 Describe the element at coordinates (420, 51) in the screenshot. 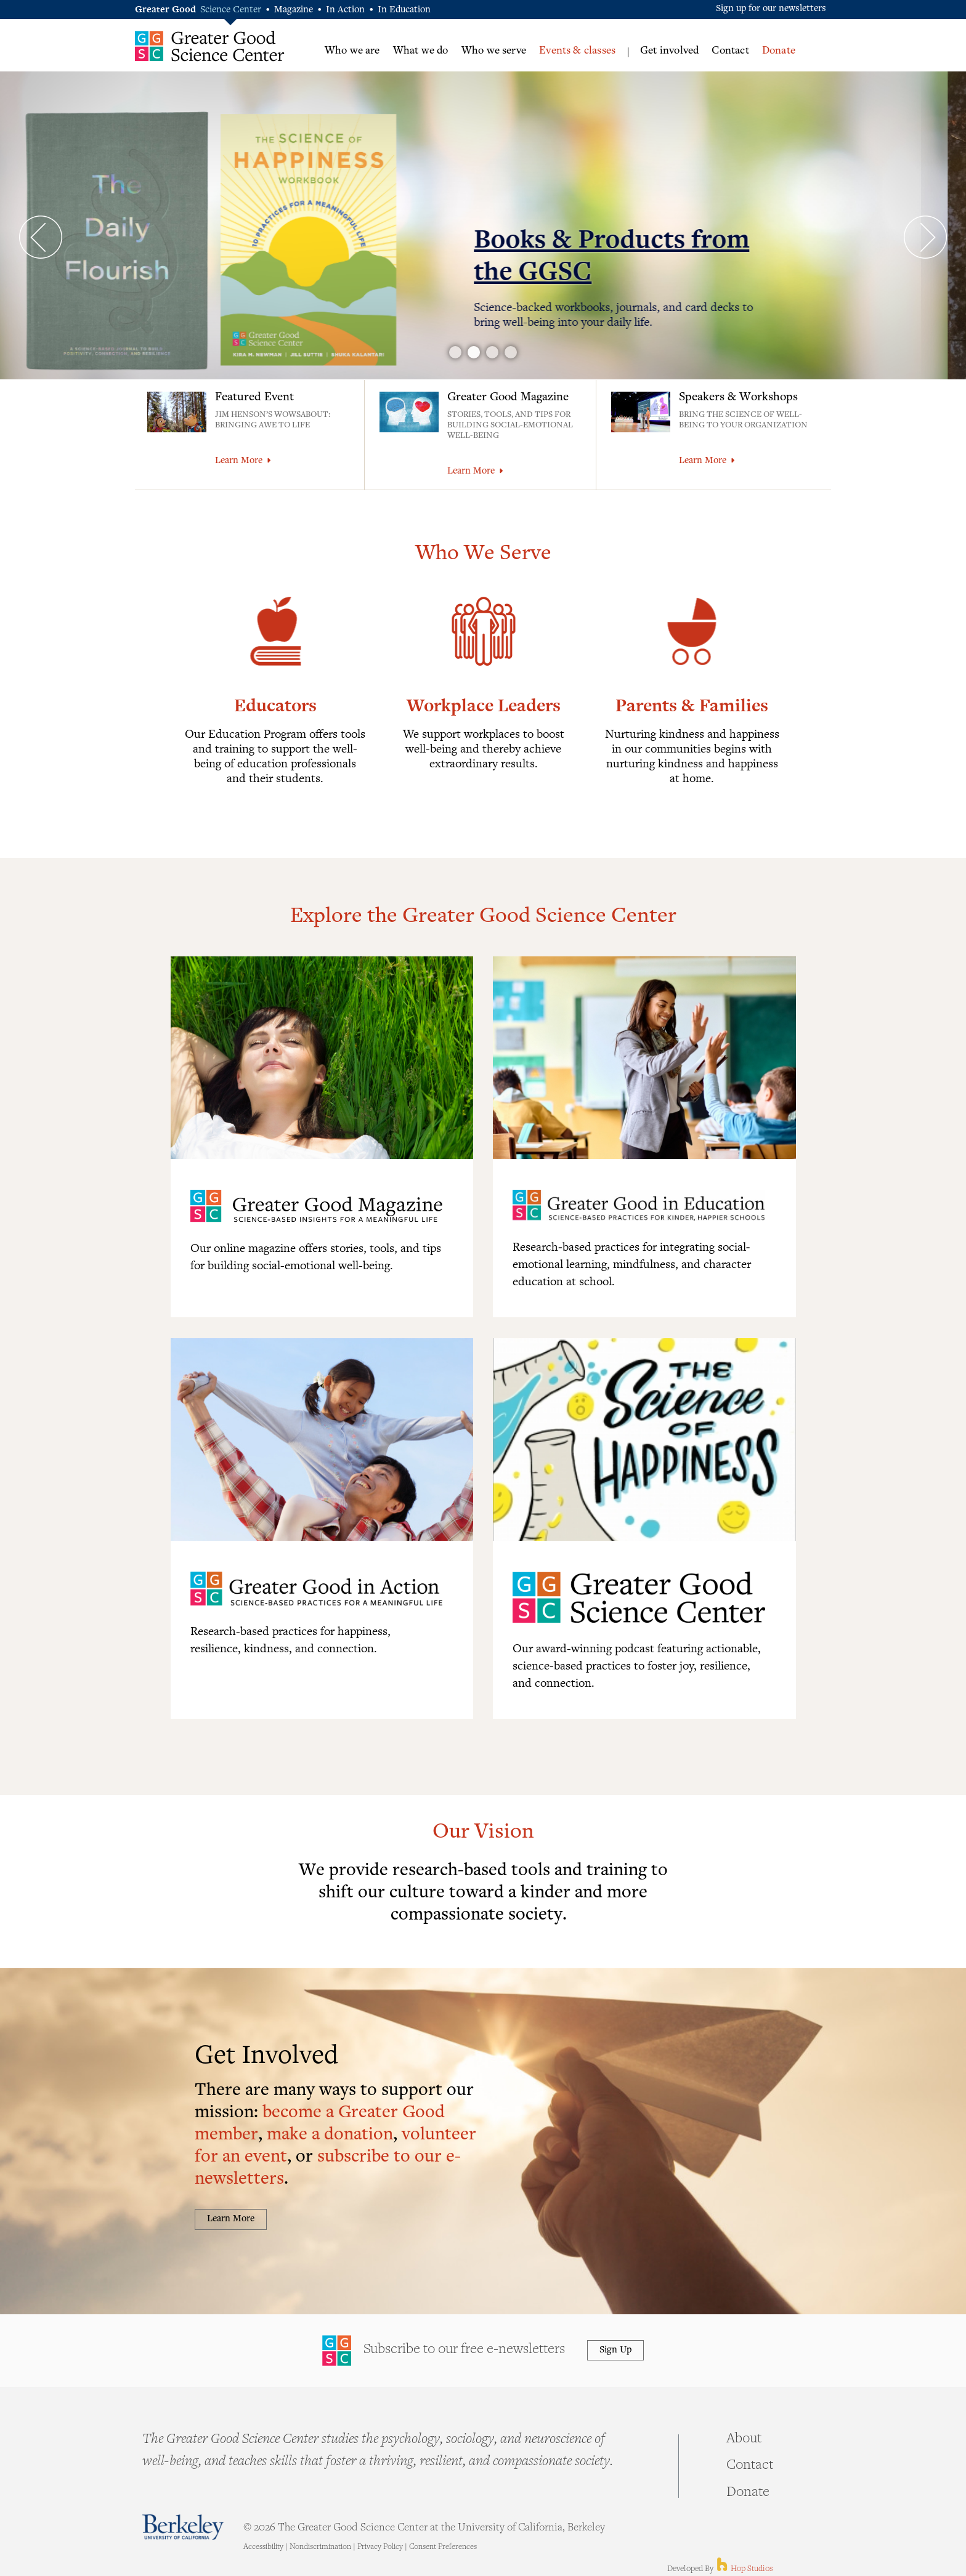

I see `What we do` at that location.